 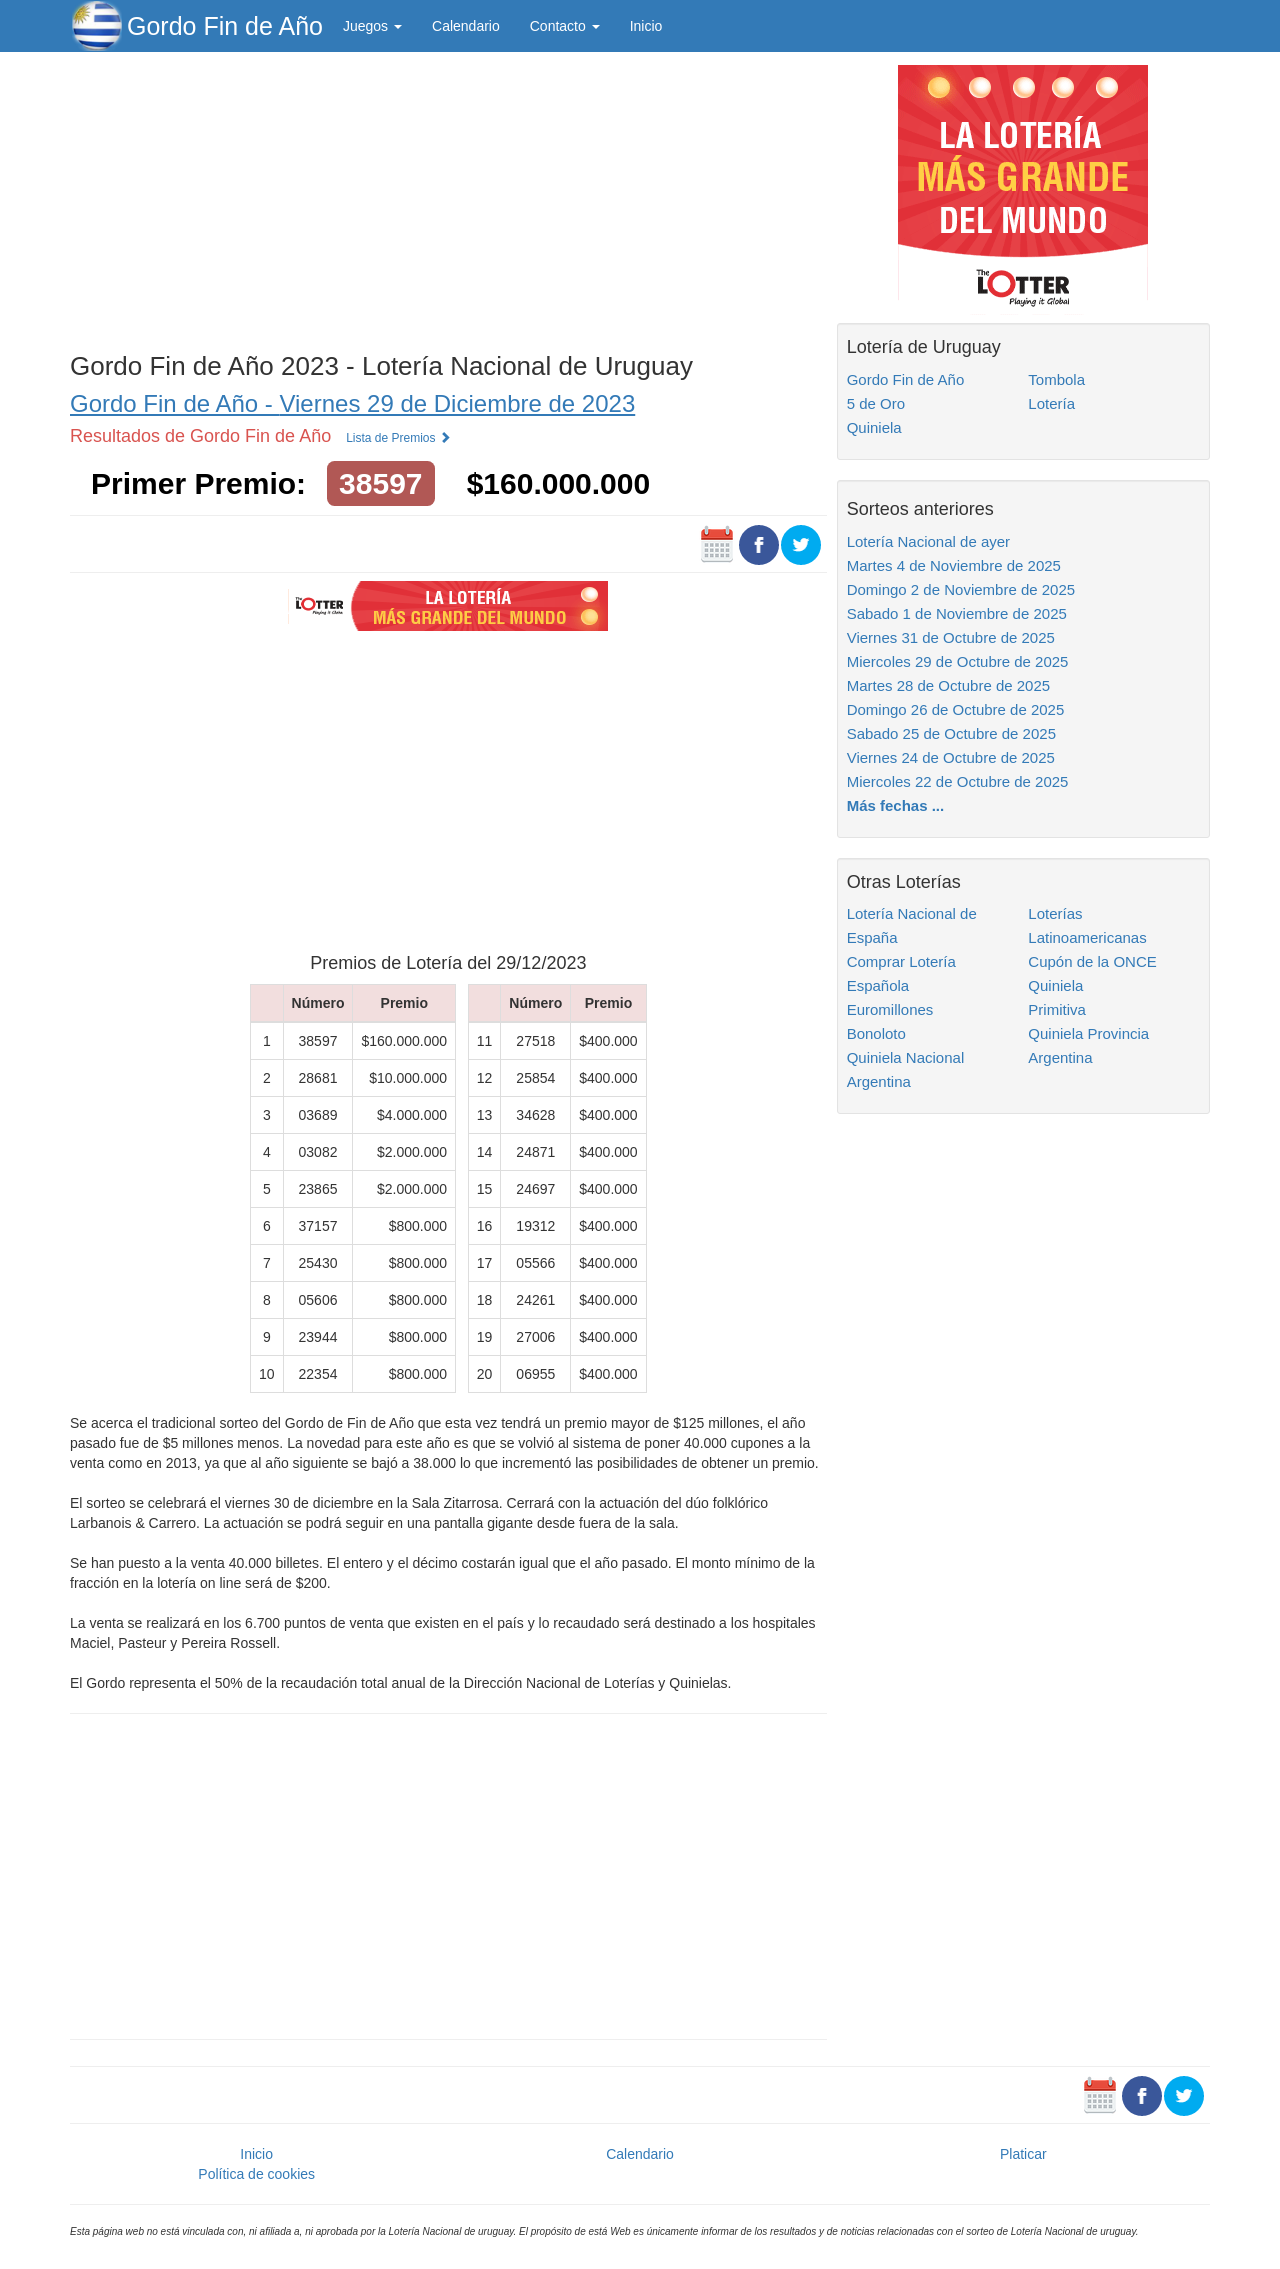 What do you see at coordinates (958, 781) in the screenshot?
I see `Miercoles 22 de Octubre de 2025` at bounding box center [958, 781].